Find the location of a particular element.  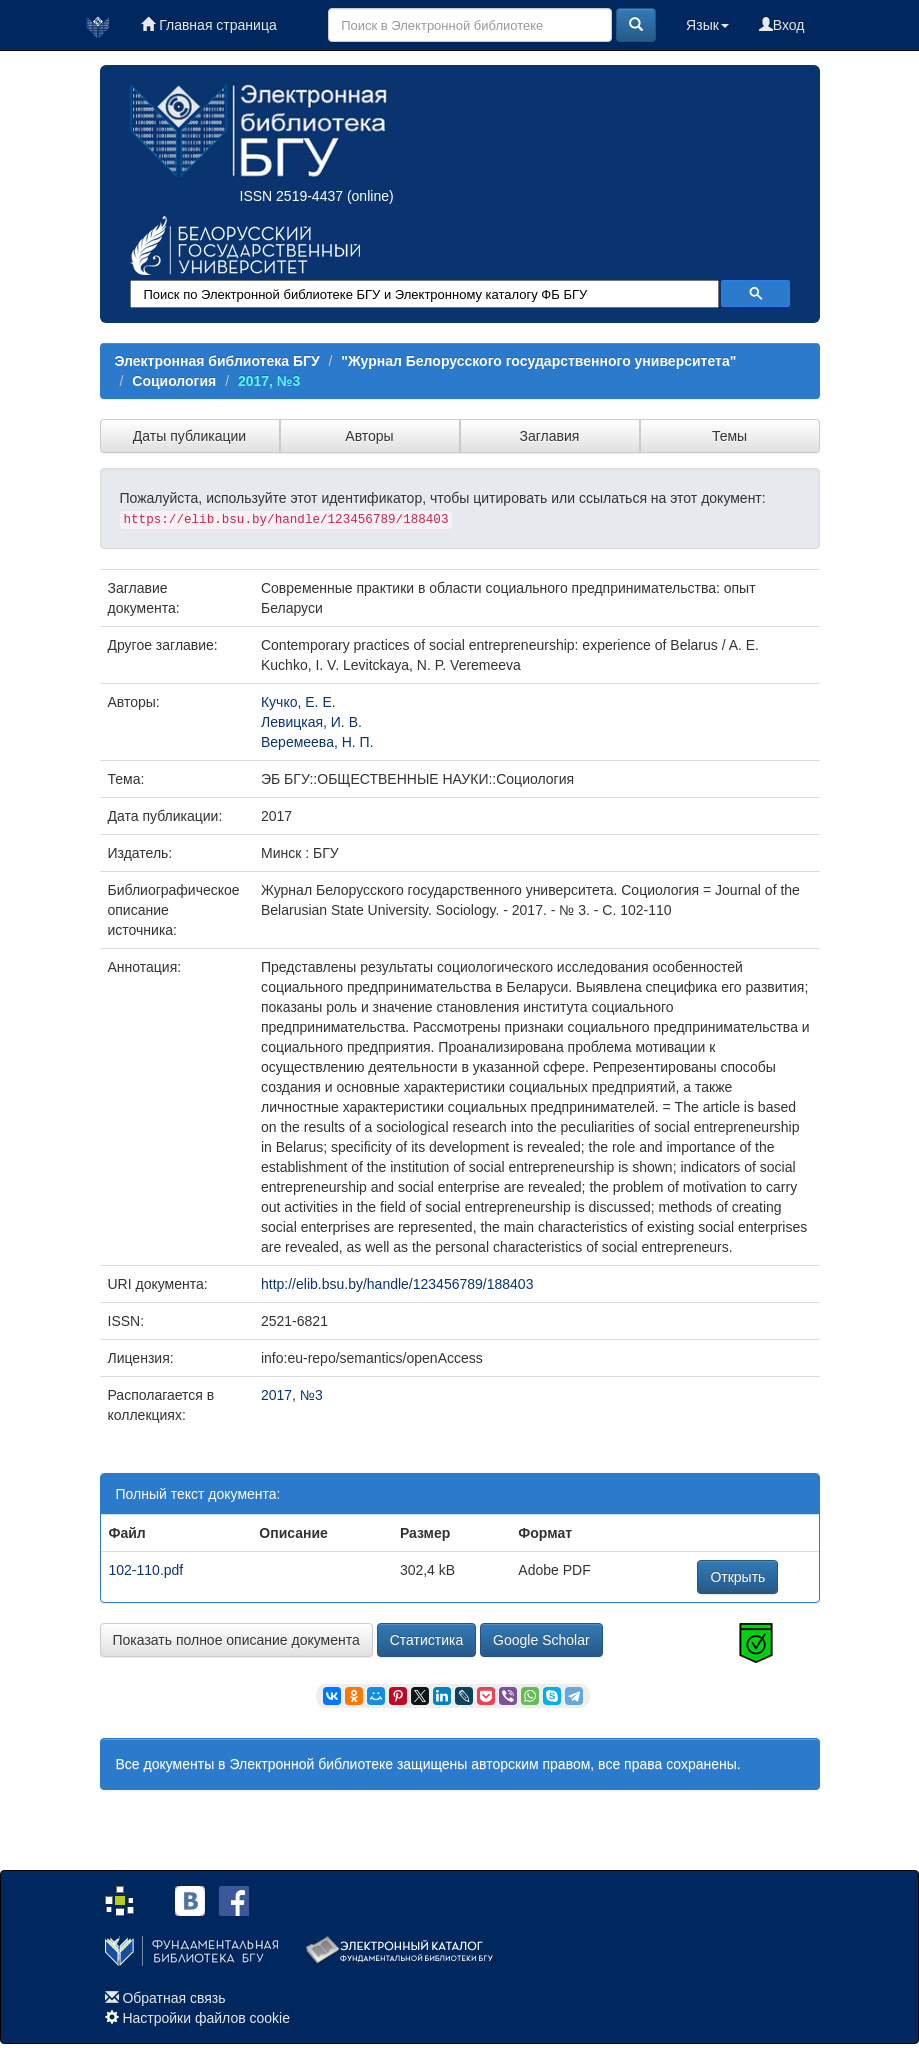

Язык is located at coordinates (707, 25).